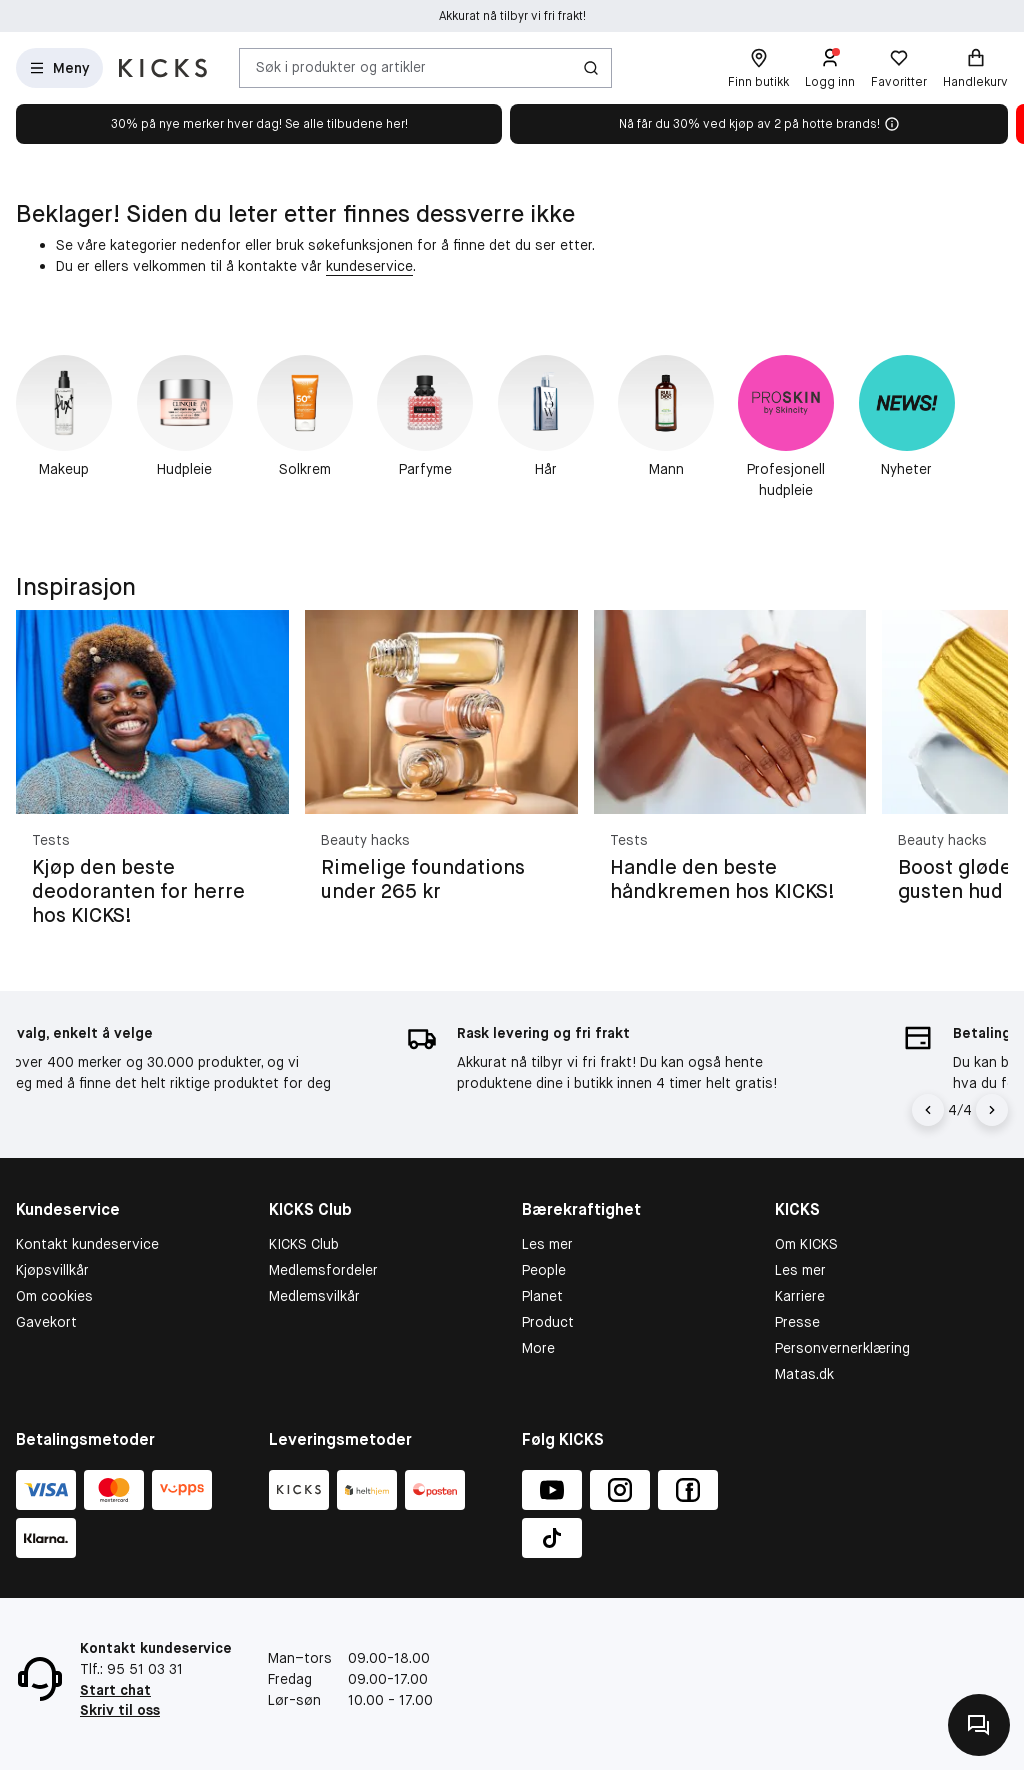  What do you see at coordinates (806, 1244) in the screenshot?
I see `Om KICKS` at bounding box center [806, 1244].